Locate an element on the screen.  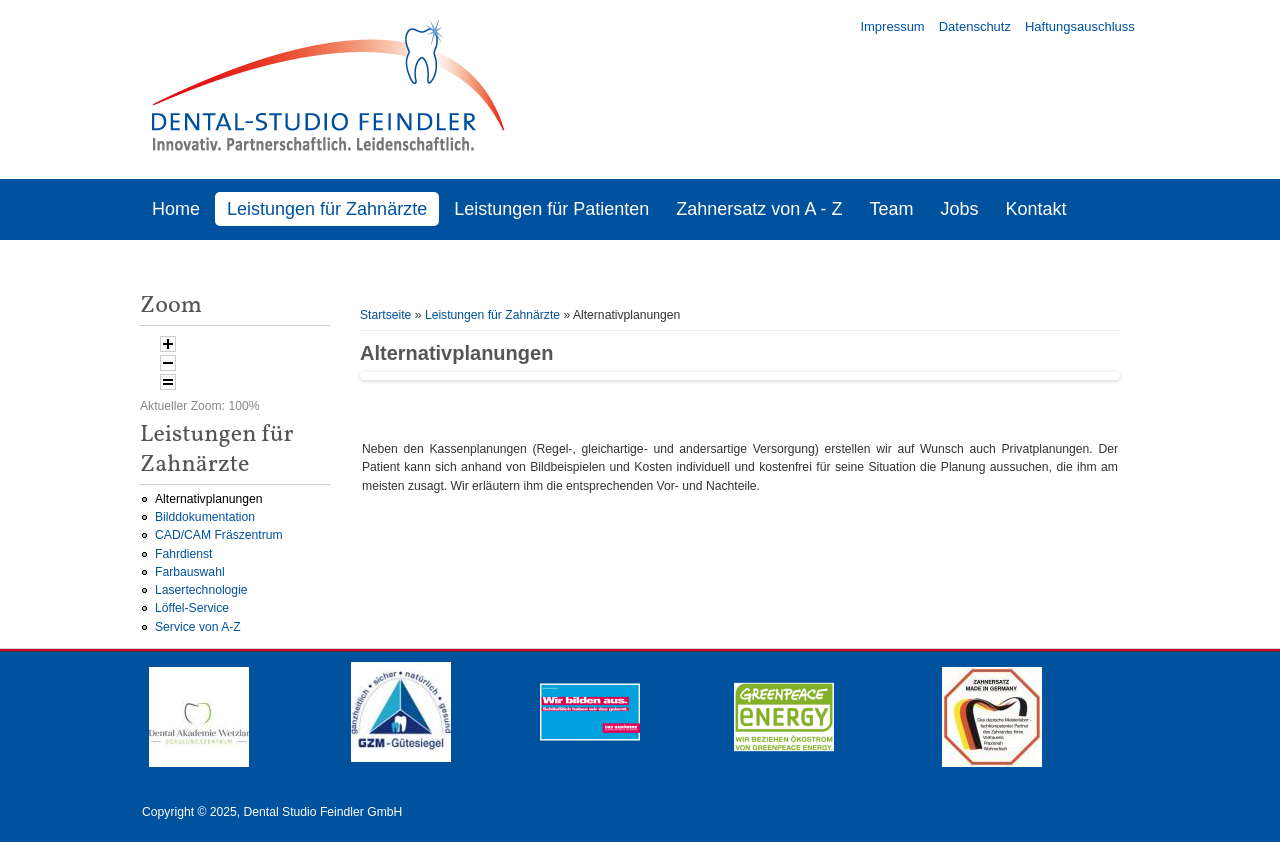
Jobs is located at coordinates (959, 209).